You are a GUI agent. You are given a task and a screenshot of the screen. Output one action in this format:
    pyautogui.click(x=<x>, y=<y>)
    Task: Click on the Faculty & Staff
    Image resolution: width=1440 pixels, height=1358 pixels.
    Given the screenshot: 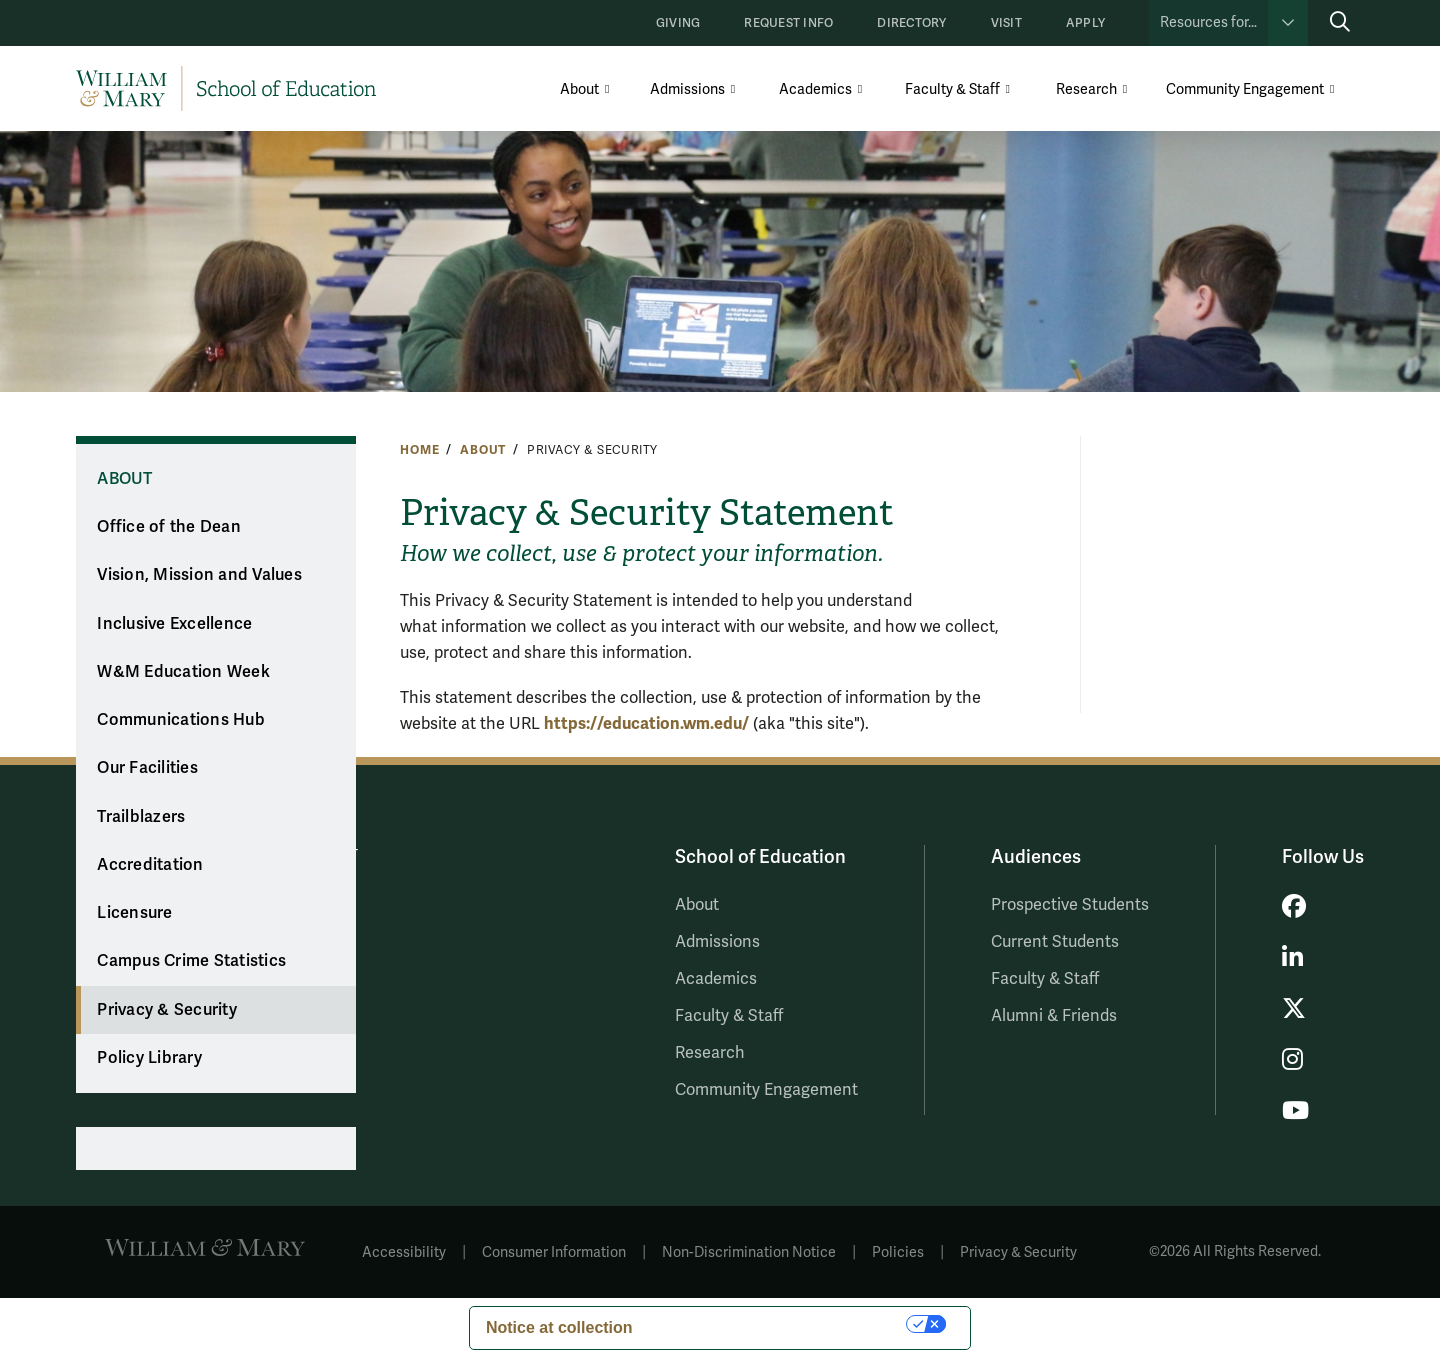 What is the action you would take?
    pyautogui.click(x=952, y=89)
    